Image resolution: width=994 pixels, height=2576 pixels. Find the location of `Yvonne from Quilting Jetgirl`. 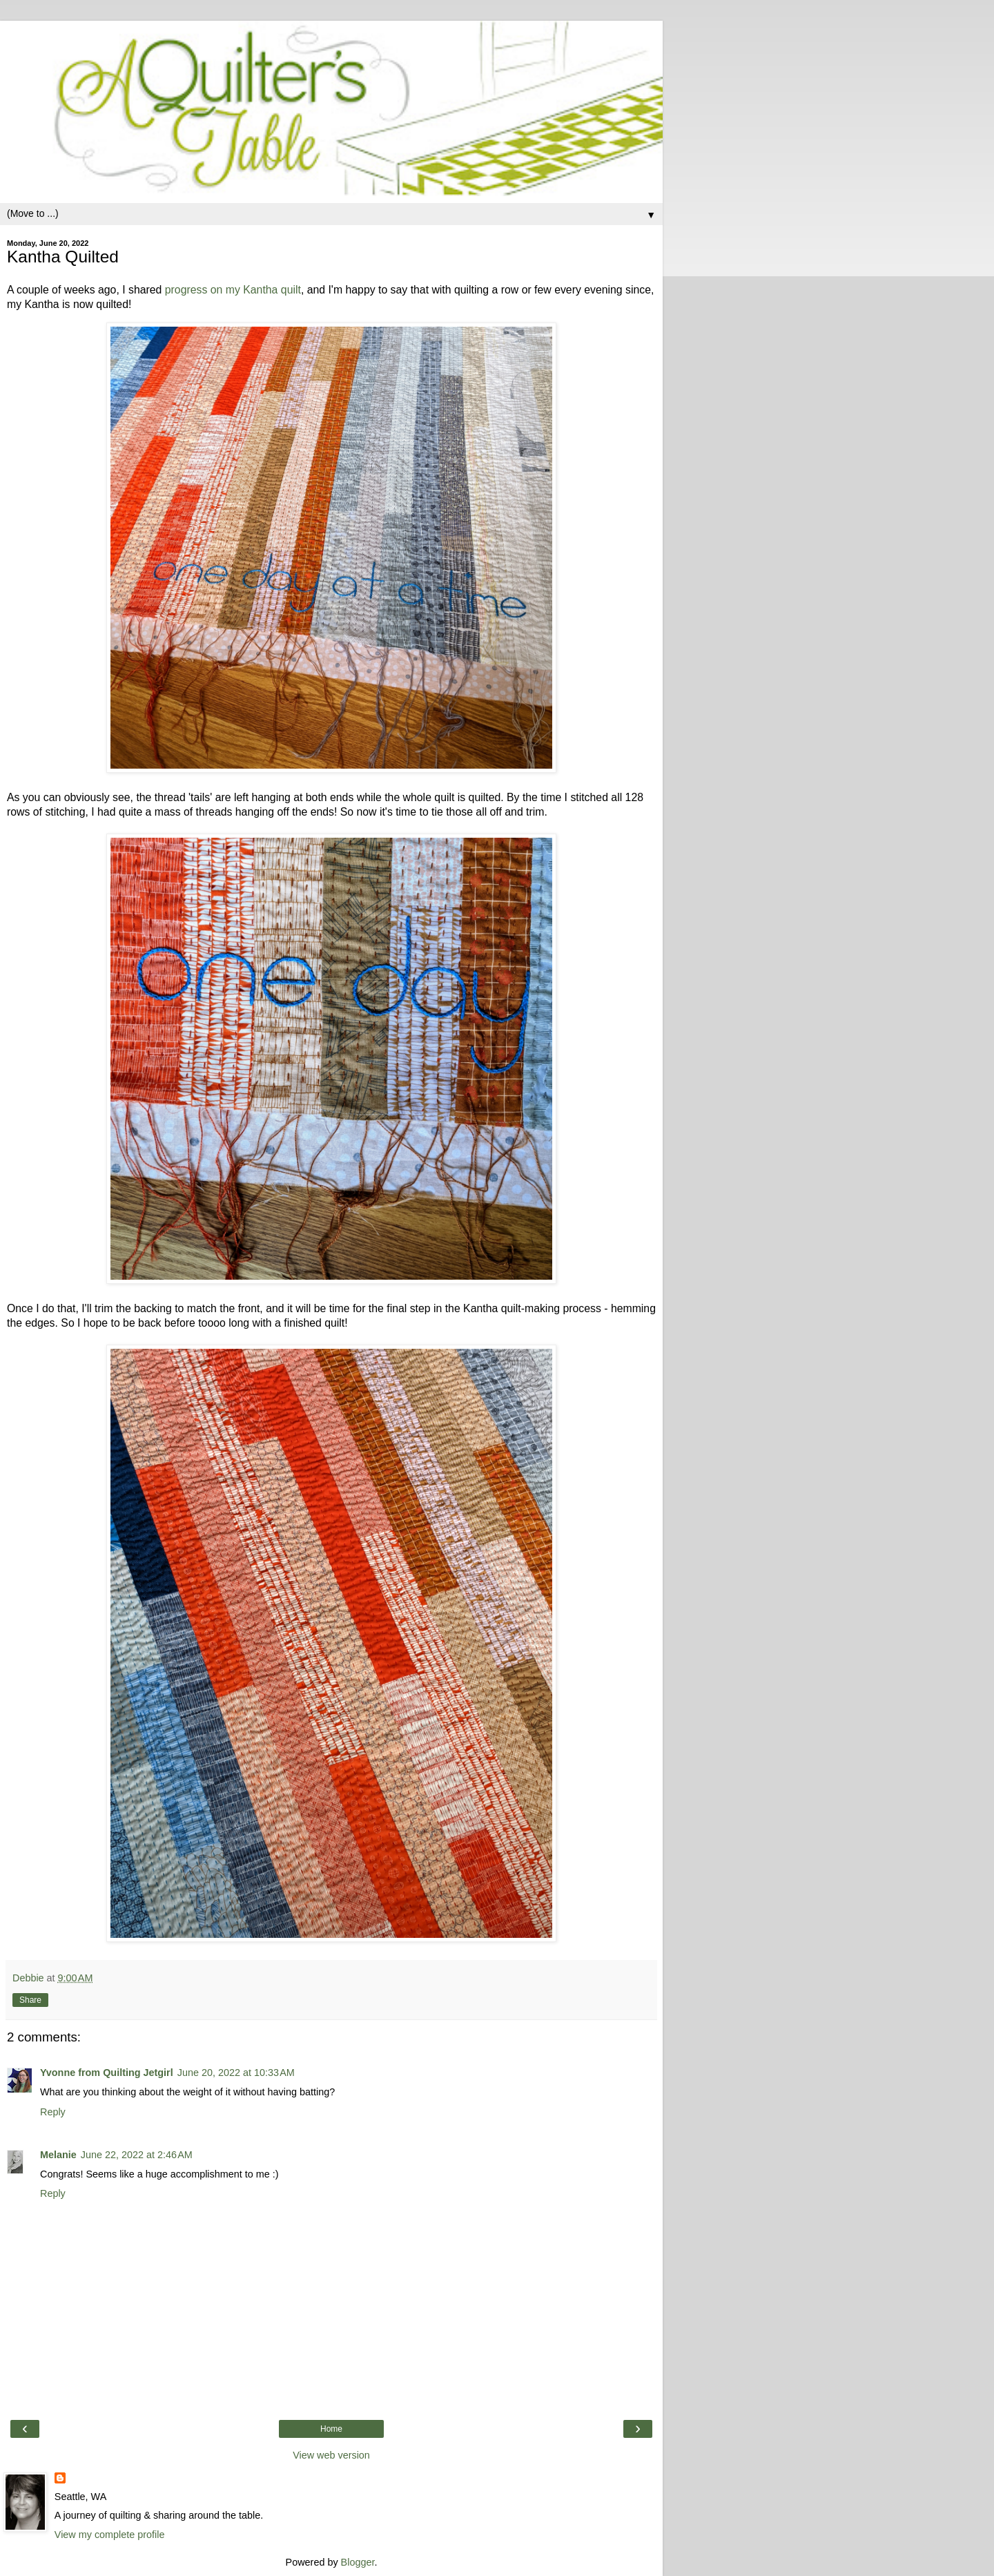

Yvonne from Quilting Jetgirl is located at coordinates (106, 2072).